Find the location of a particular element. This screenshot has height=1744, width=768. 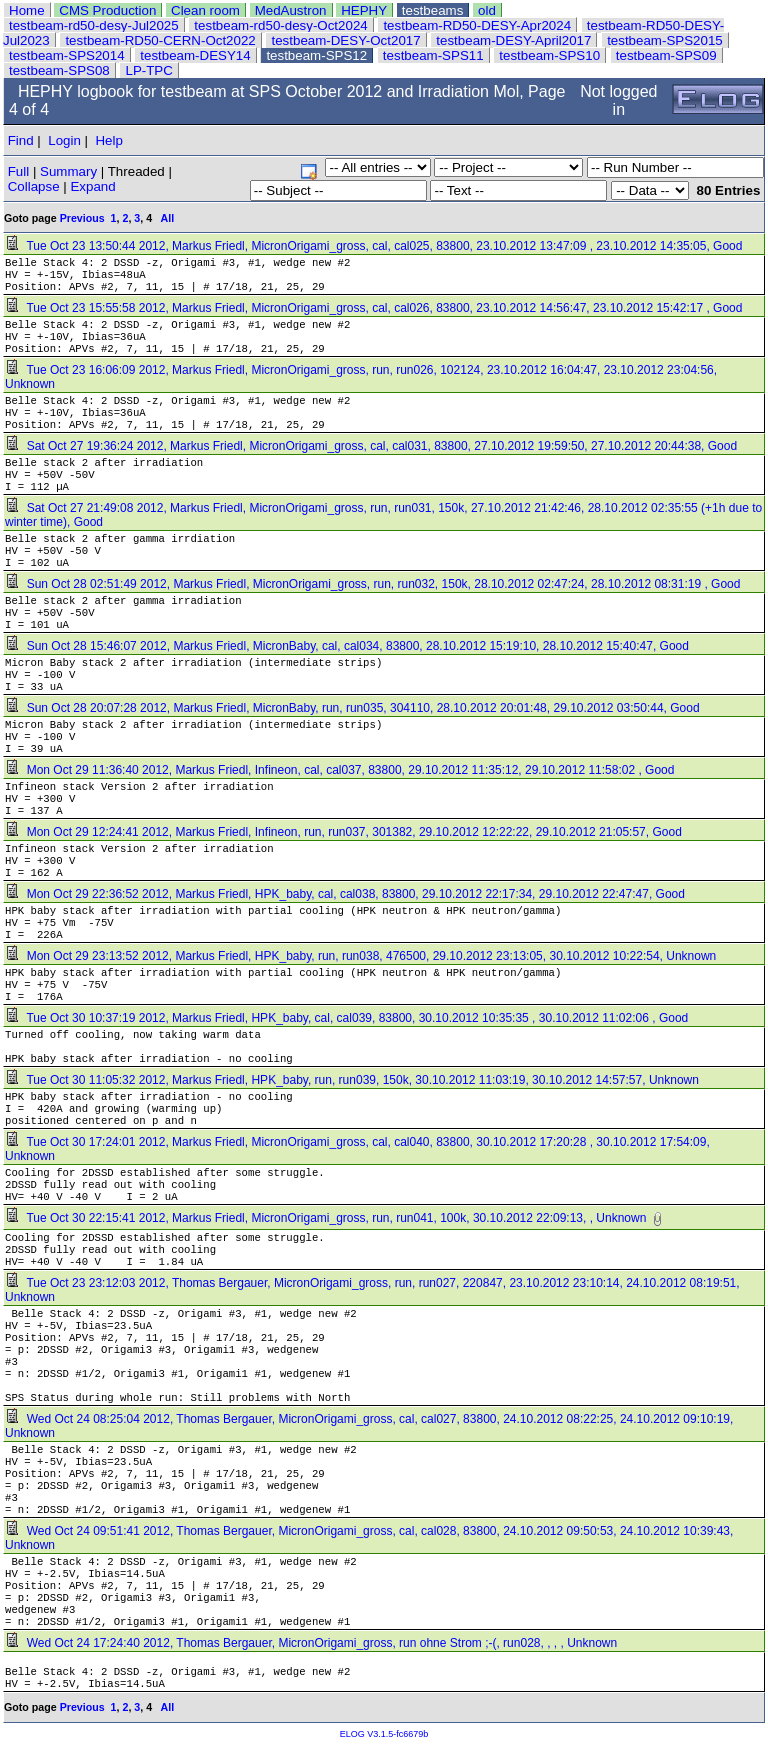

Sun Oct 28 15:46:07 2012, Markus Friedl, MicronBaby, cal, cal034, 83800, 28.10.2012 15:19:10, 28.10.2012 15:40:47, Good is located at coordinates (348, 646).